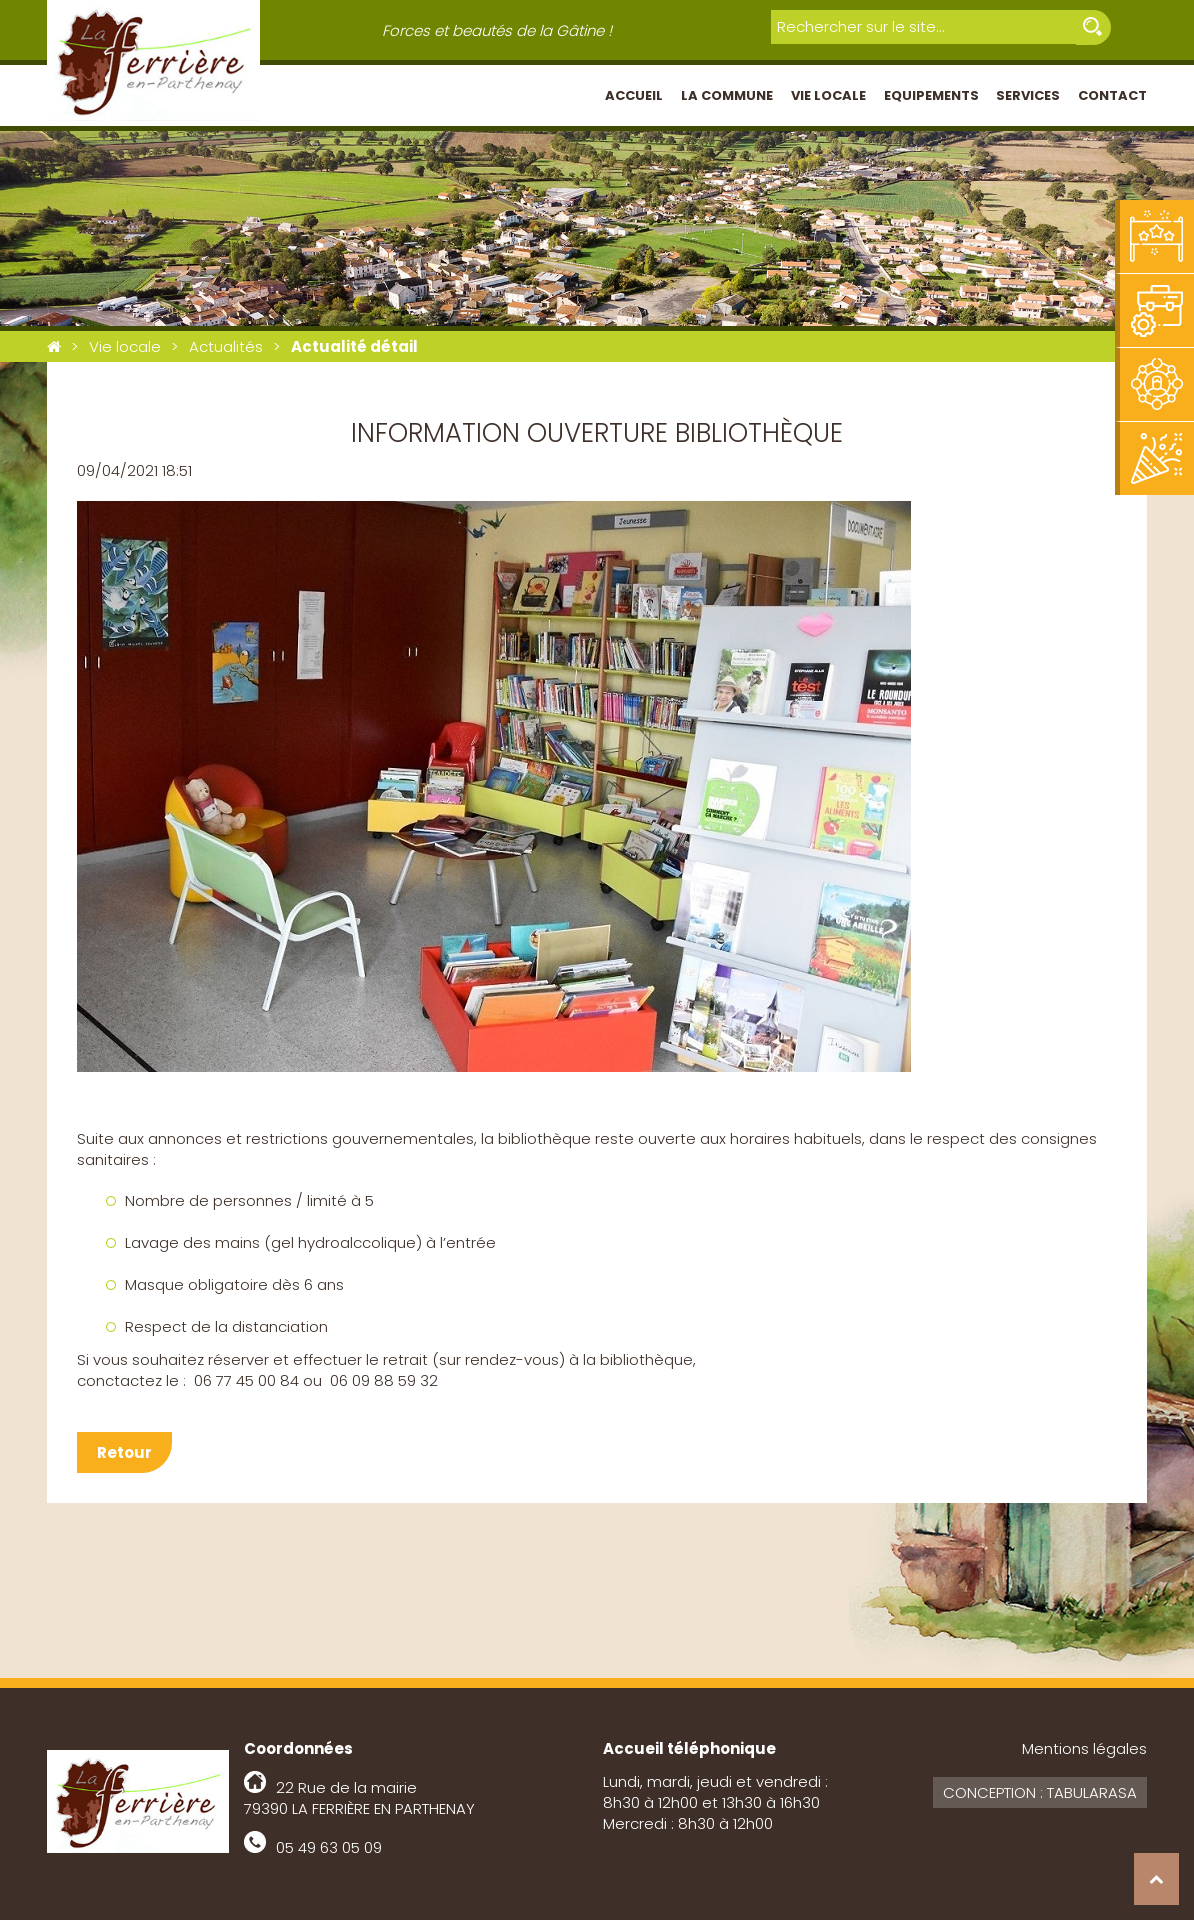 The height and width of the screenshot is (1920, 1194). I want to click on Mentions légales, so click(1084, 1748).